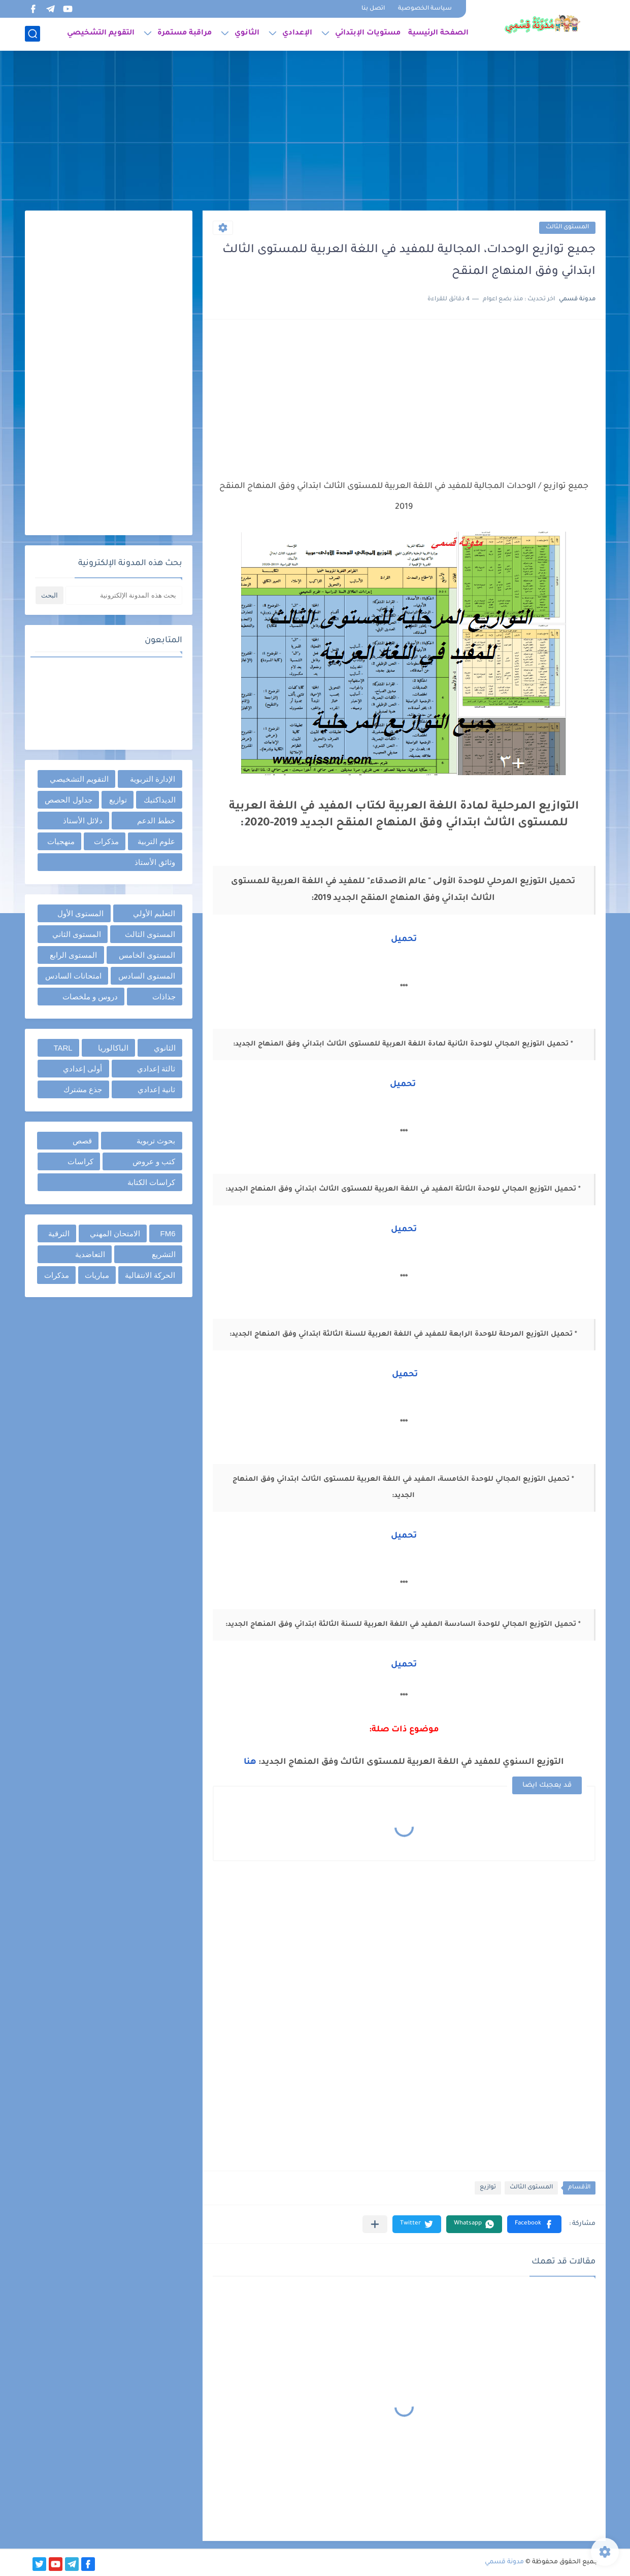 The width and height of the screenshot is (630, 2576). I want to click on الامتحان المهني, so click(115, 1233).